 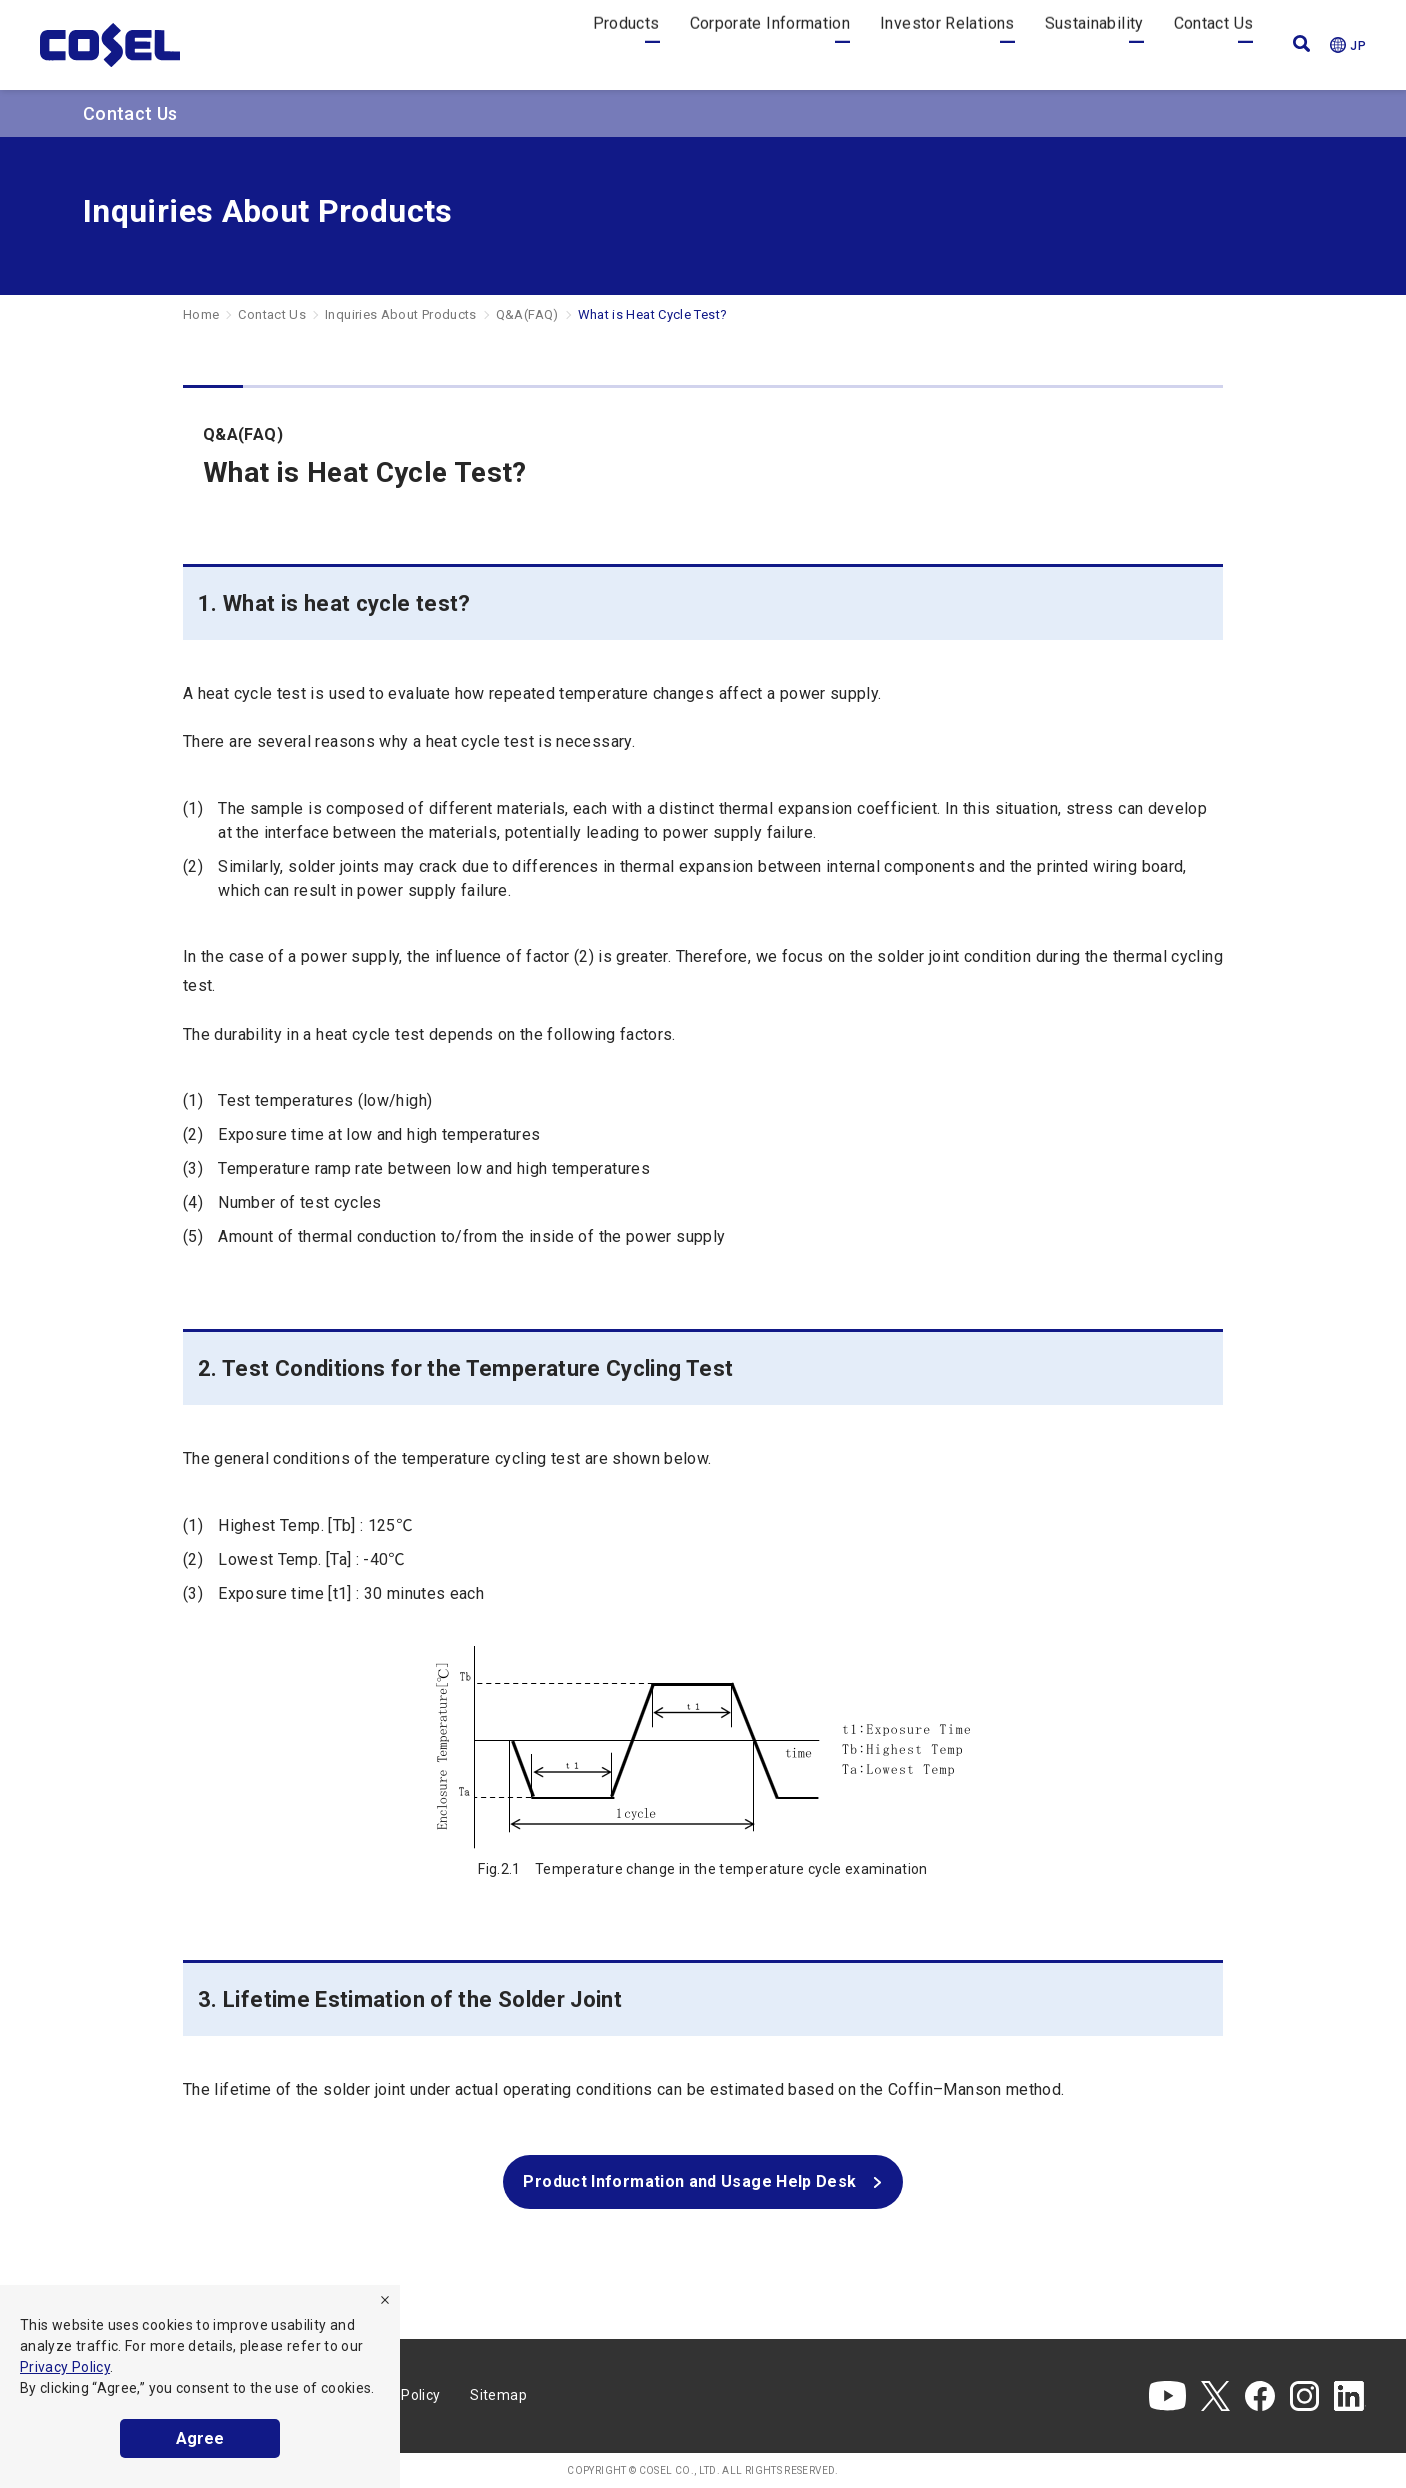 I want to click on Sustainability, so click(x=1094, y=44).